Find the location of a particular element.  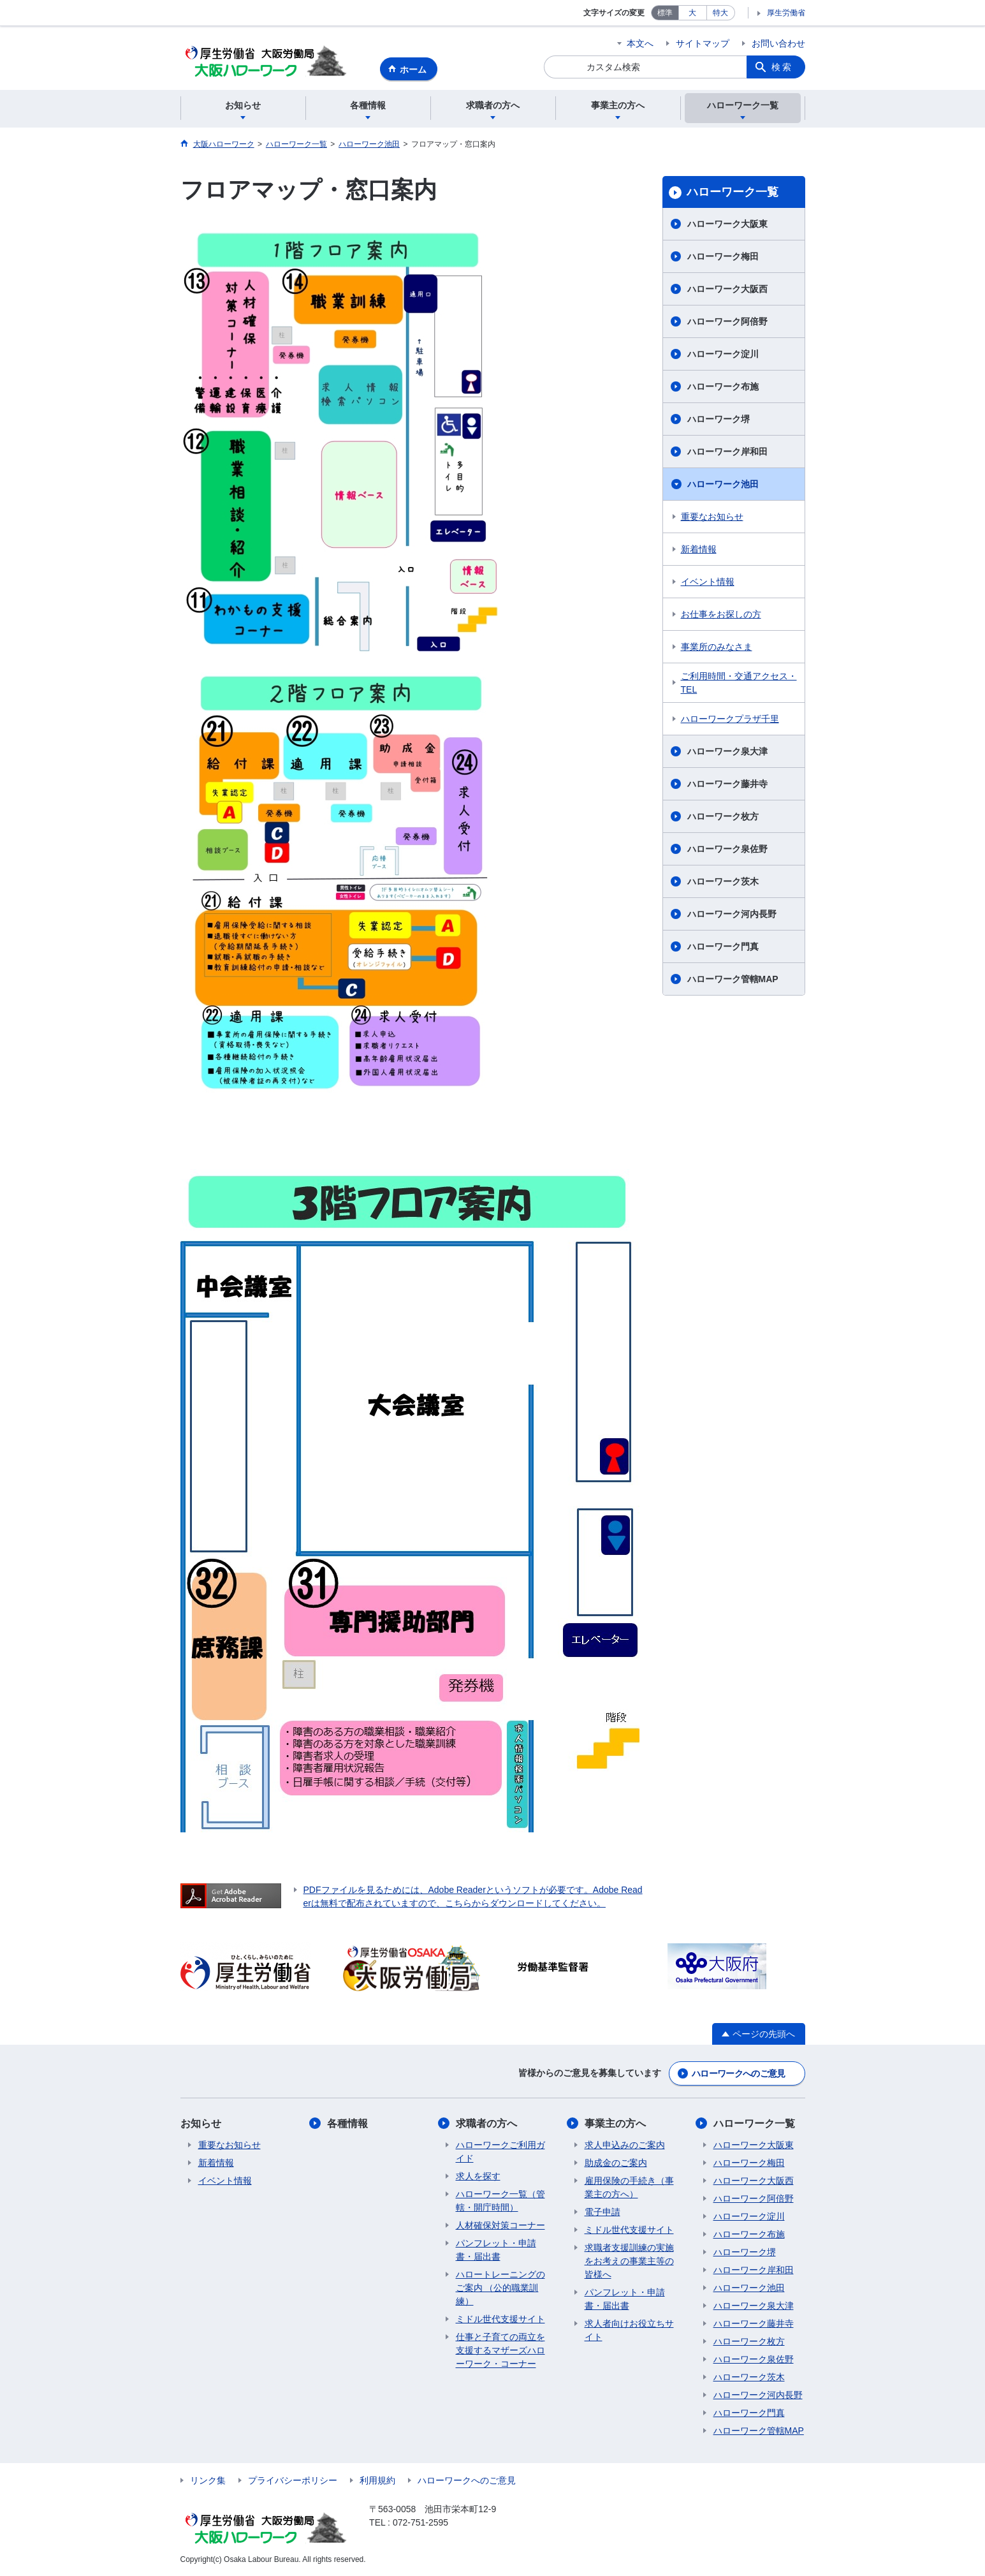

特大 is located at coordinates (720, 12).